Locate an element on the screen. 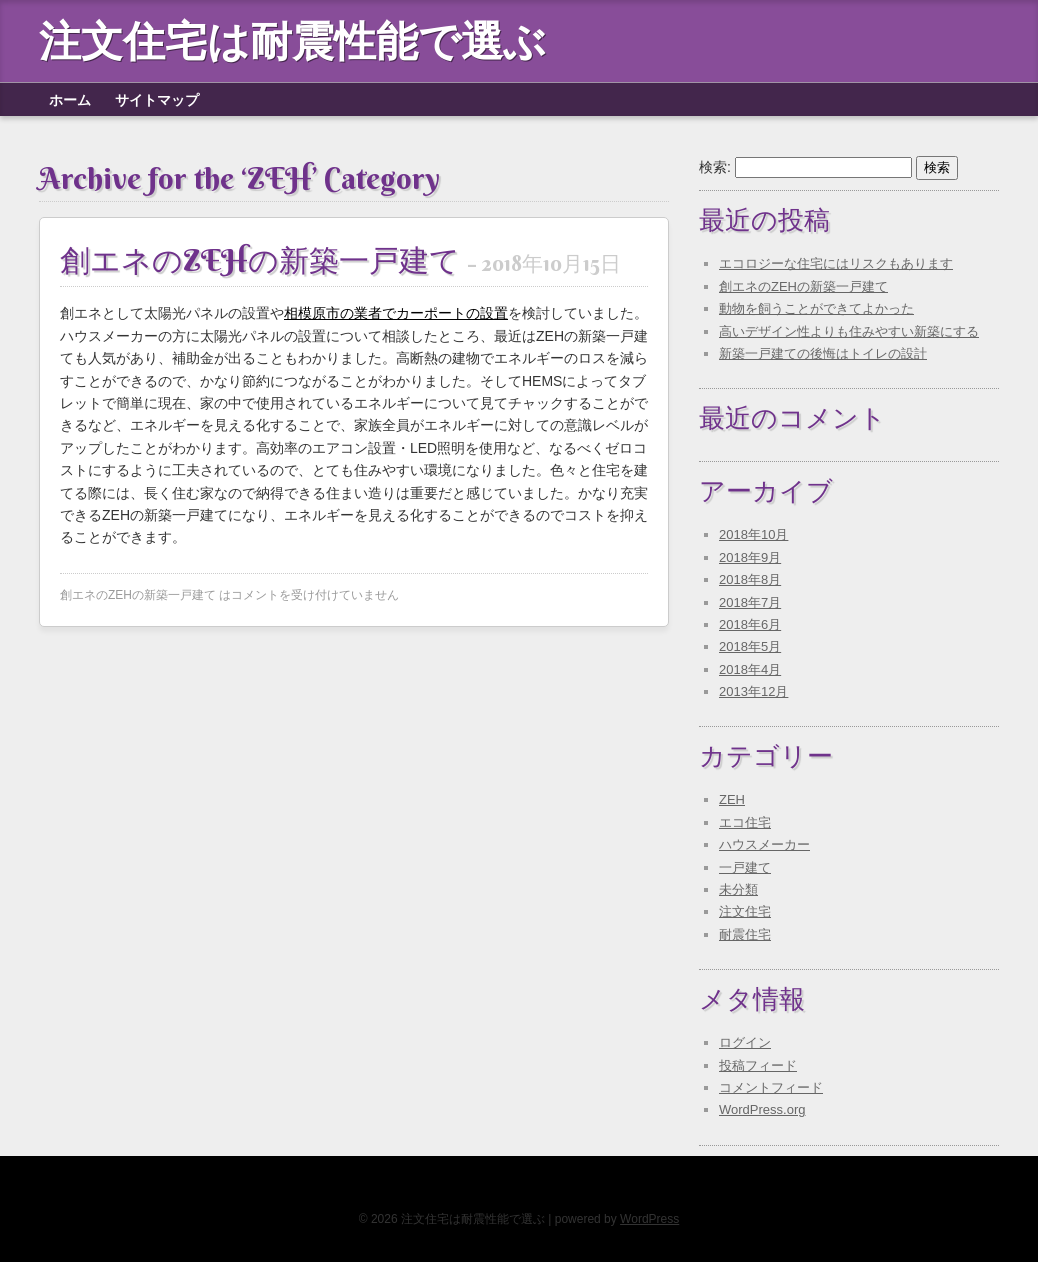 The height and width of the screenshot is (1262, 1038). ハウスメーカー is located at coordinates (764, 844).